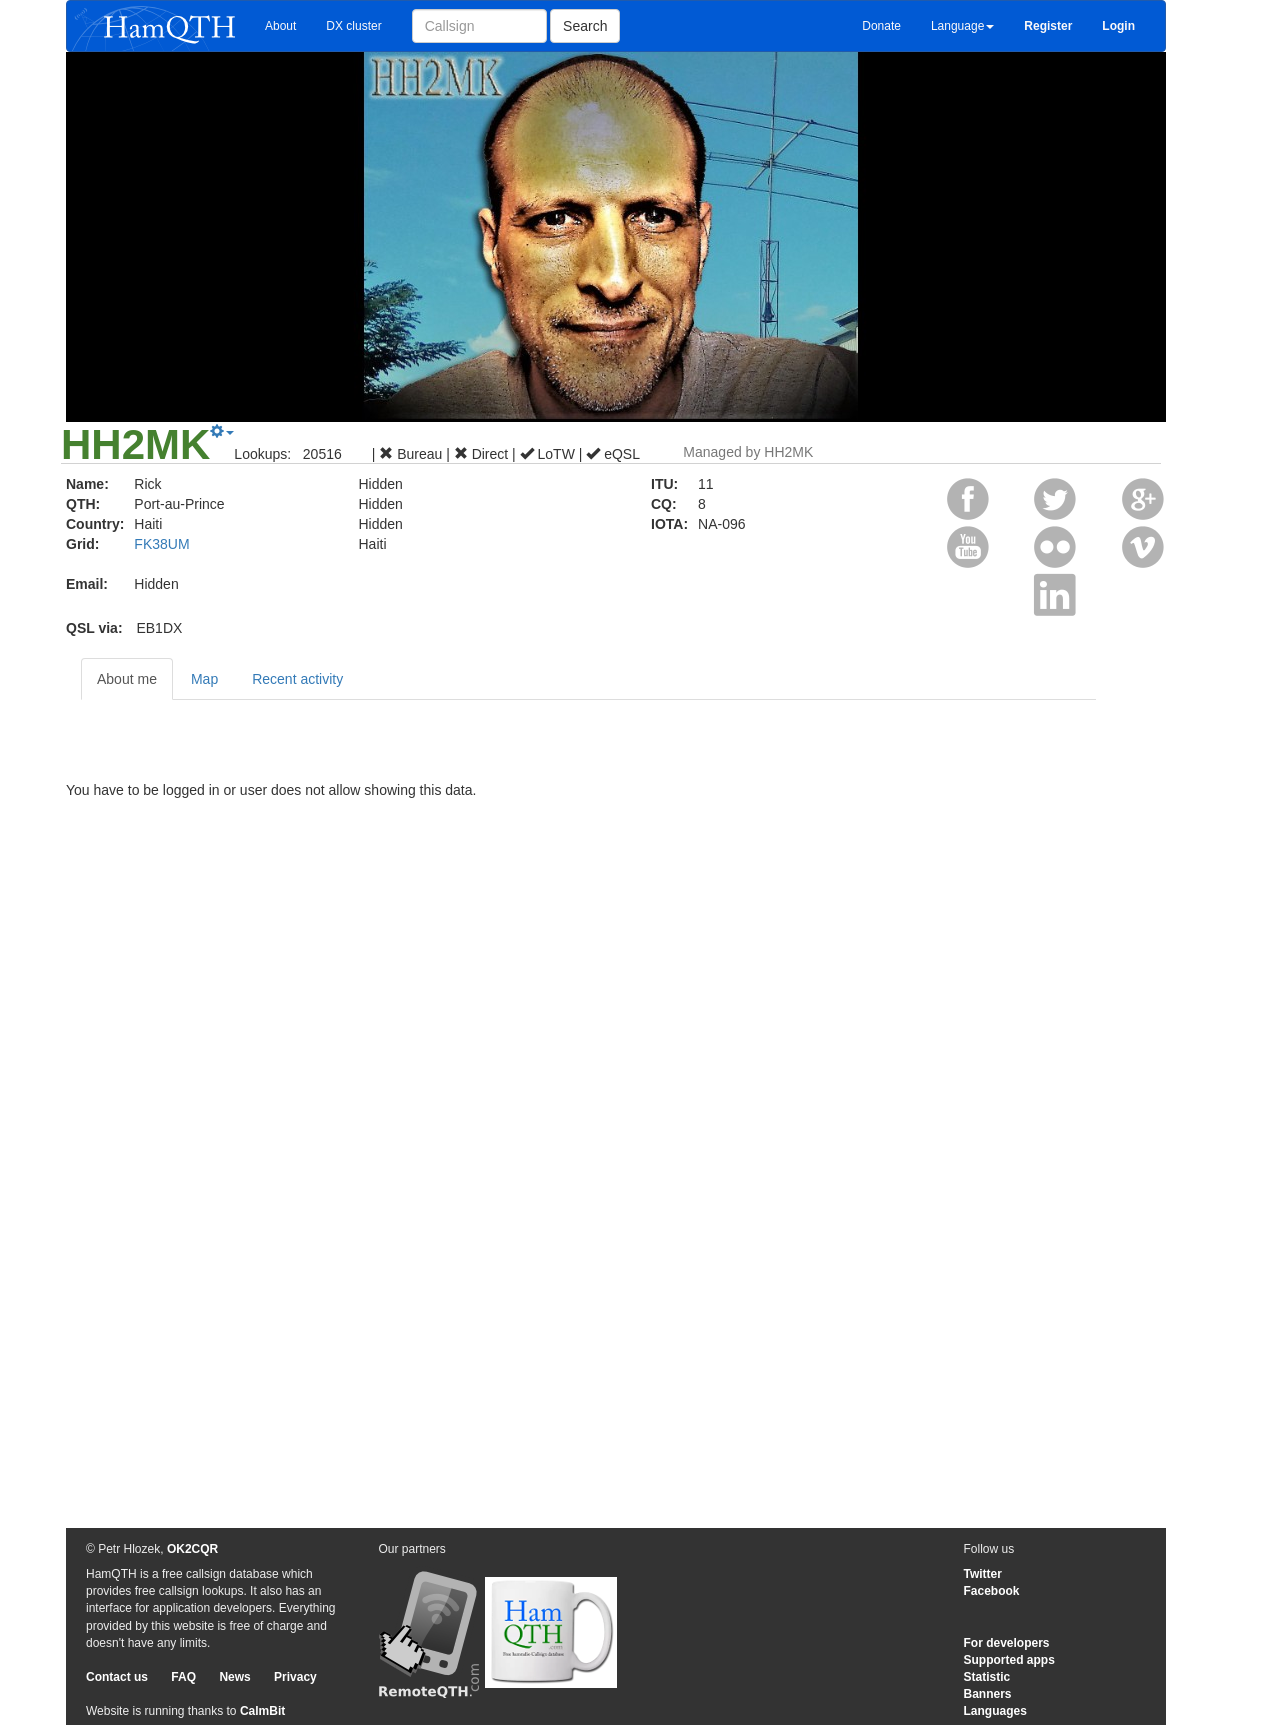 The height and width of the screenshot is (1725, 1272). What do you see at coordinates (962, 26) in the screenshot?
I see `Language` at bounding box center [962, 26].